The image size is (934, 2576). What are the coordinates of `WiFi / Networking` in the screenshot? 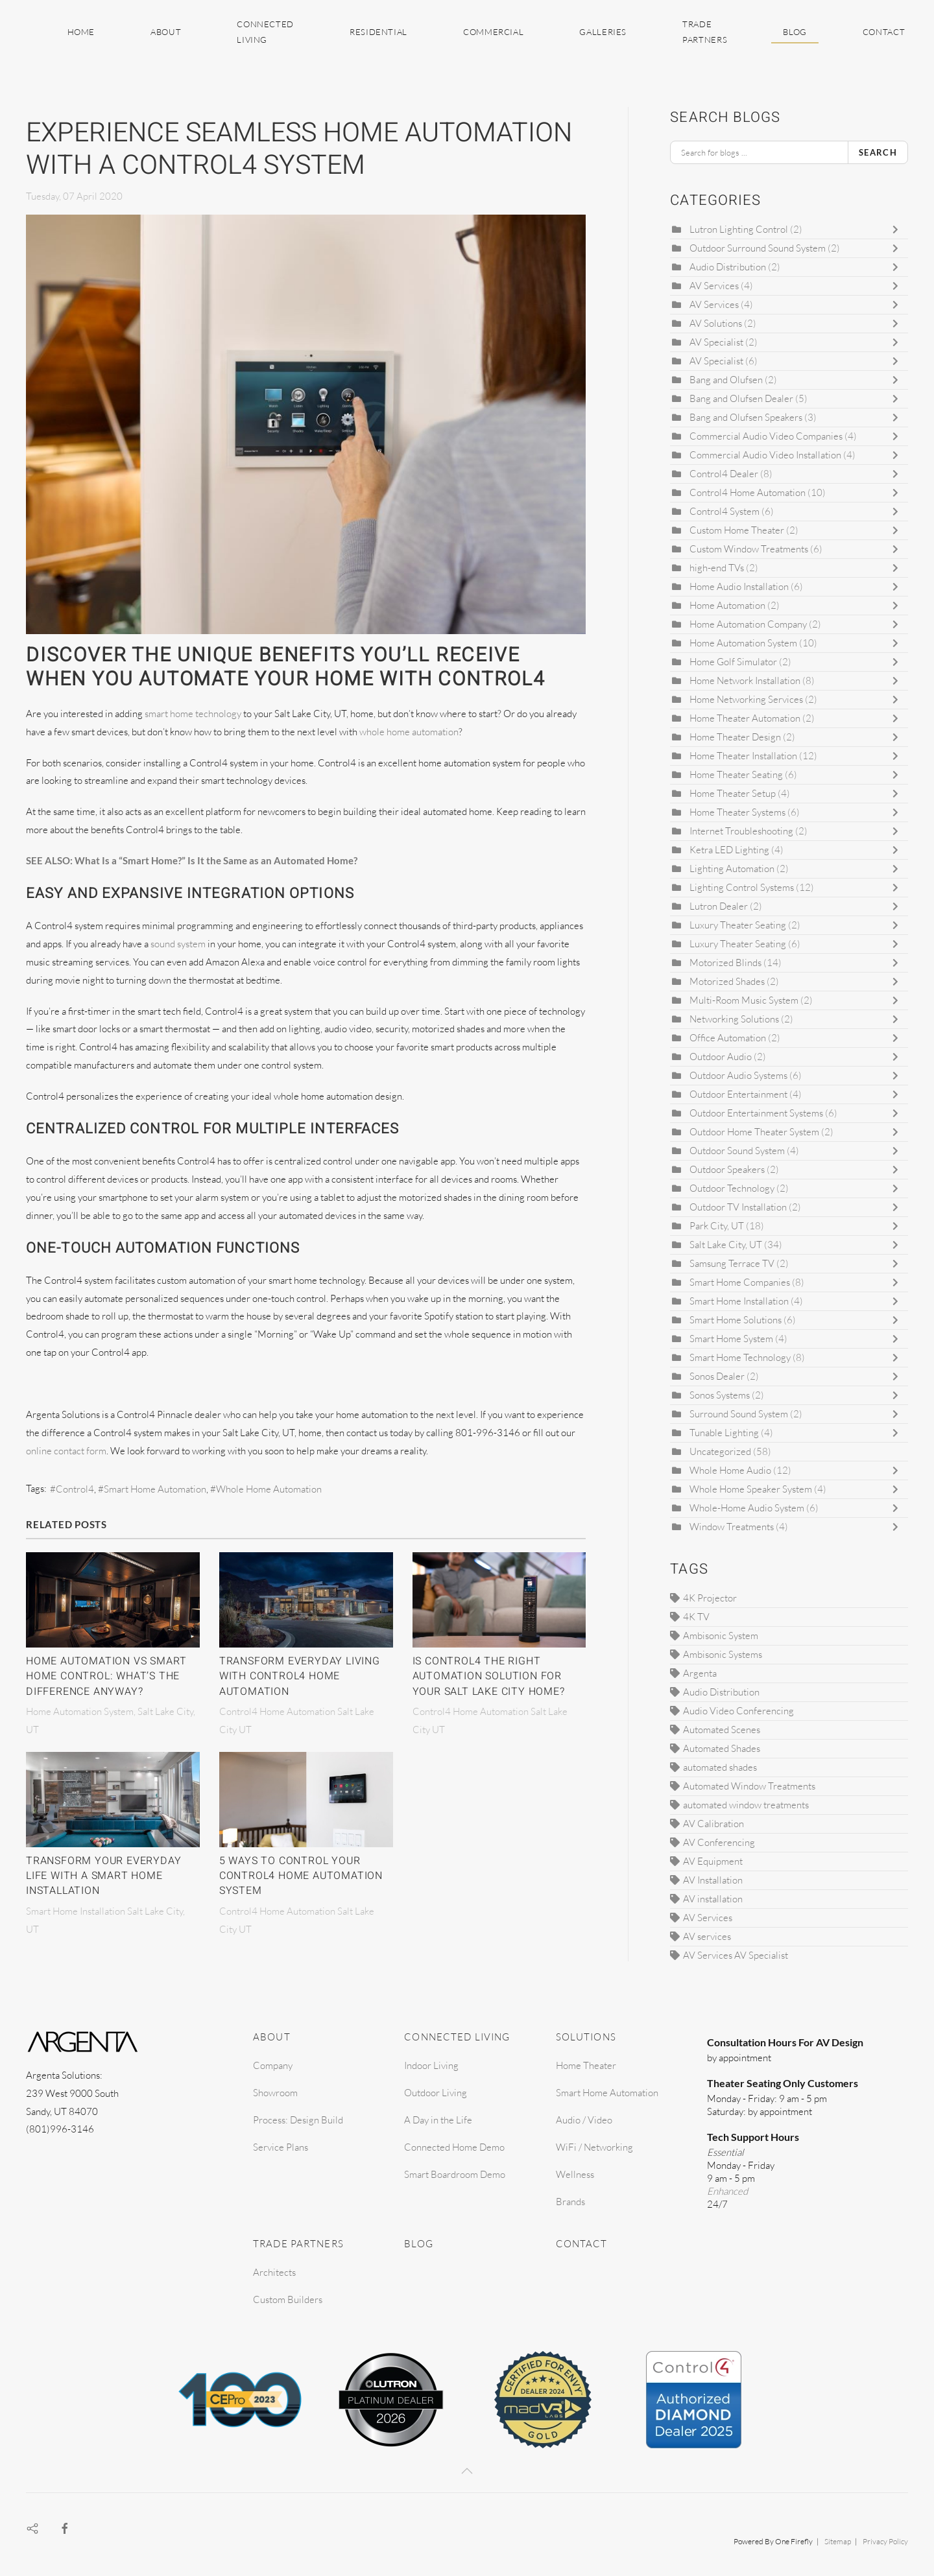 It's located at (594, 2147).